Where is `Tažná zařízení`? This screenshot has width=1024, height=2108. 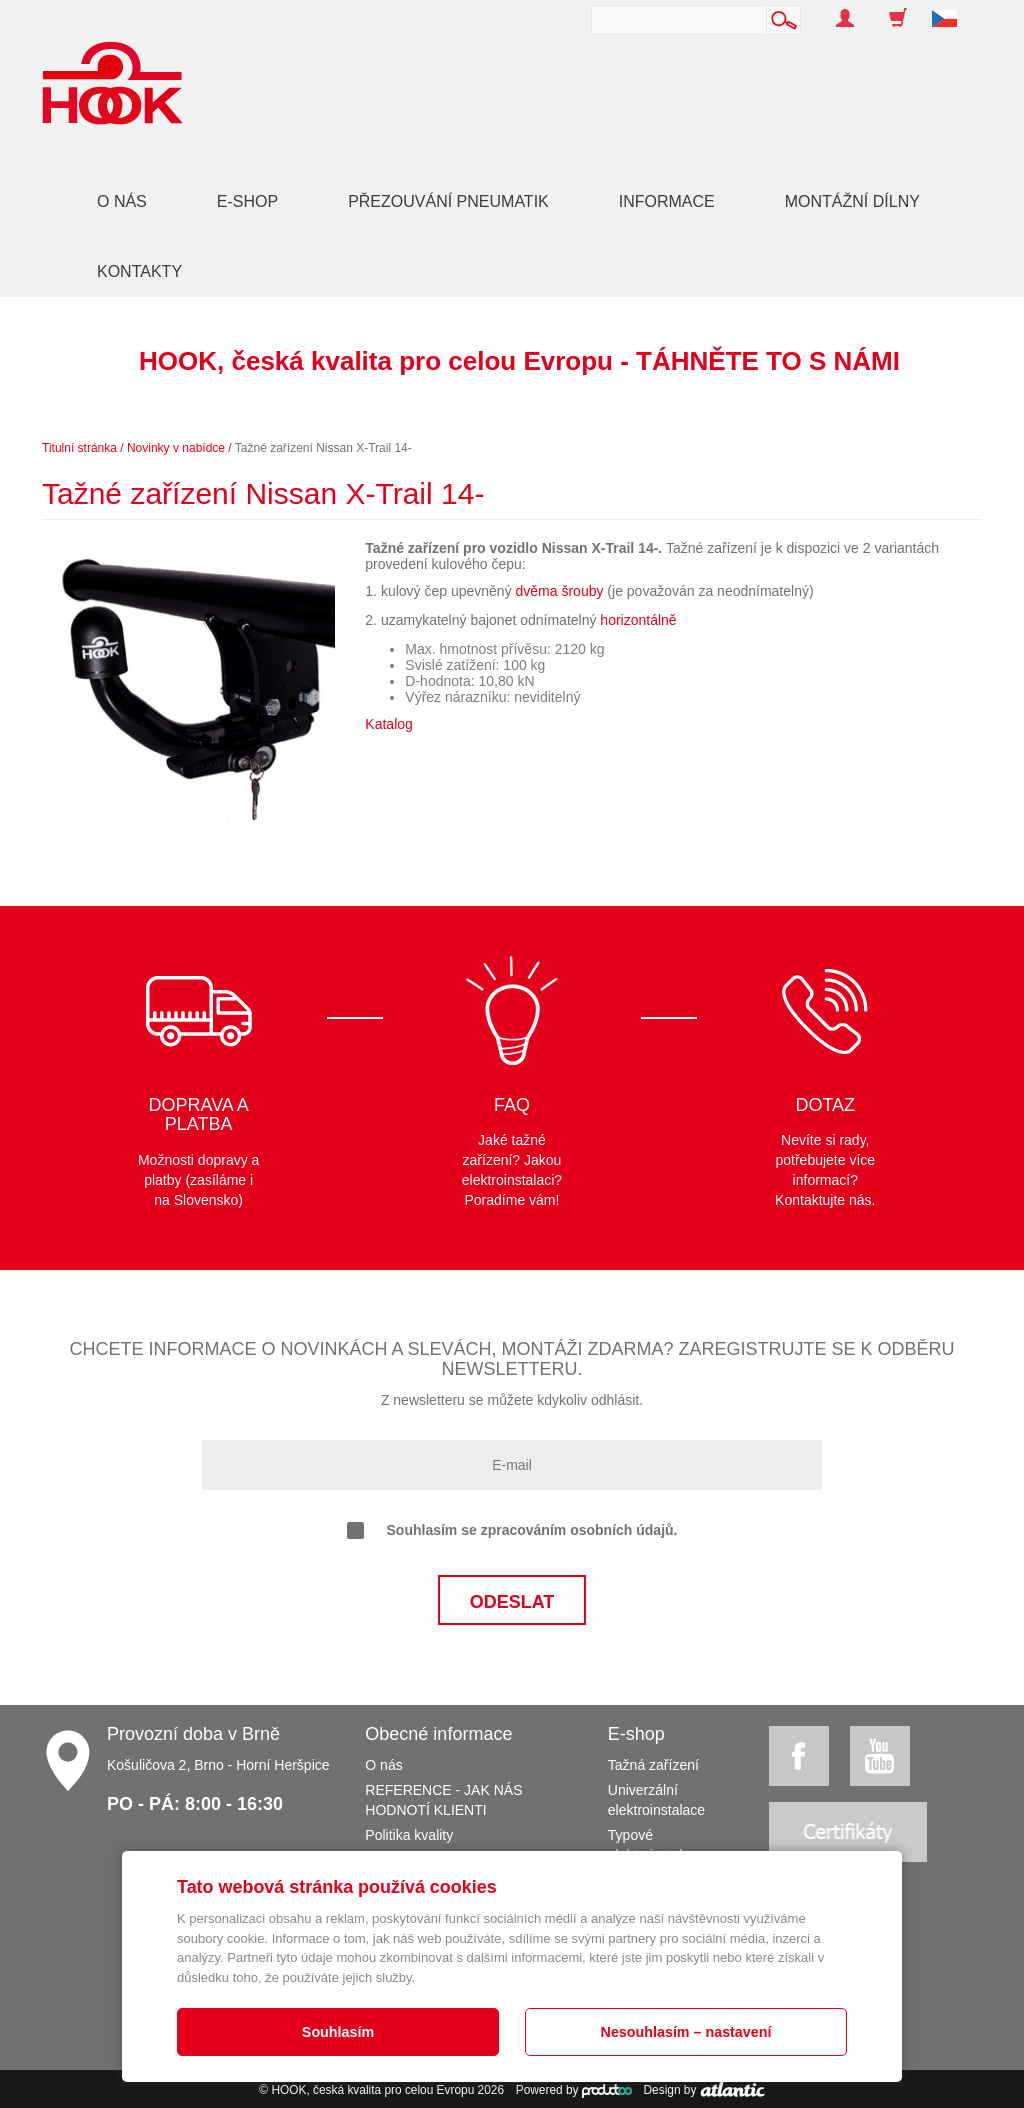
Tažná zařízení is located at coordinates (653, 1765).